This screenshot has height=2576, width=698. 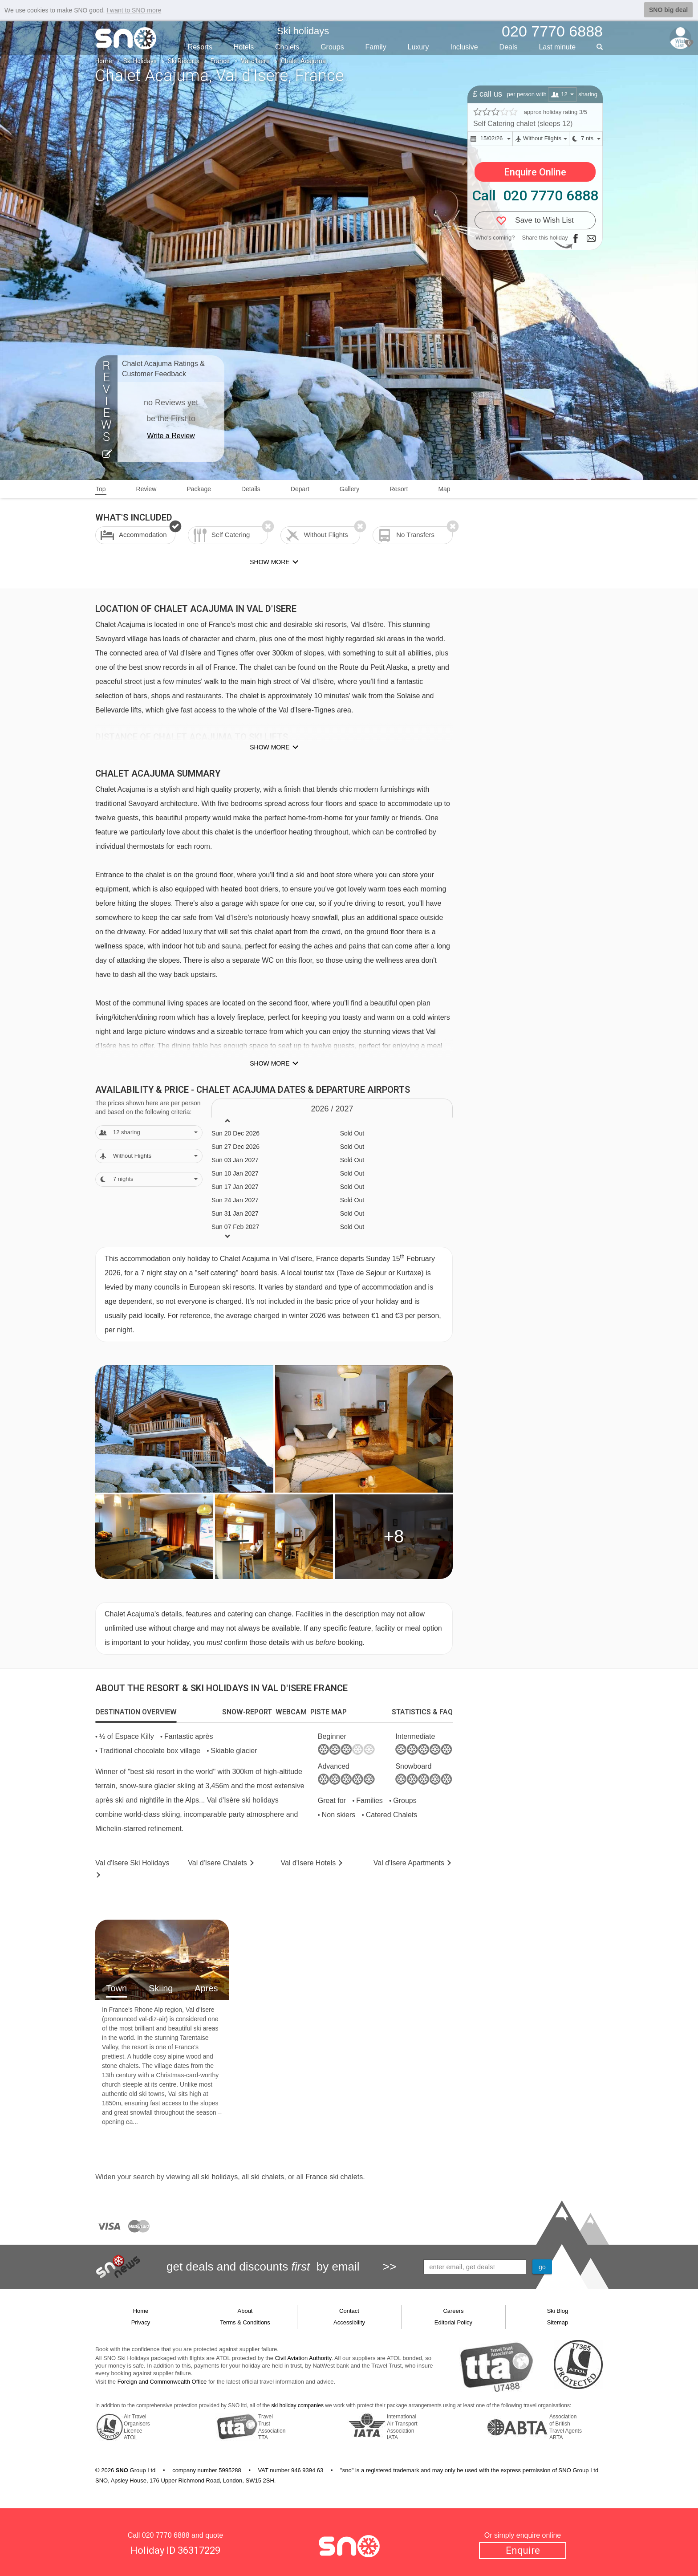 I want to click on Privacy, so click(x=140, y=2322).